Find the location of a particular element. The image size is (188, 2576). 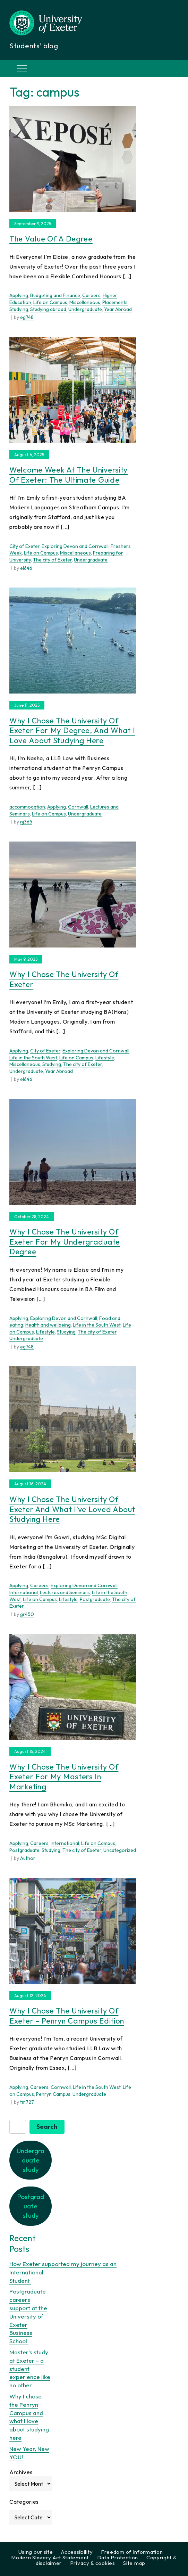

Budgeting and Finance is located at coordinates (55, 295).